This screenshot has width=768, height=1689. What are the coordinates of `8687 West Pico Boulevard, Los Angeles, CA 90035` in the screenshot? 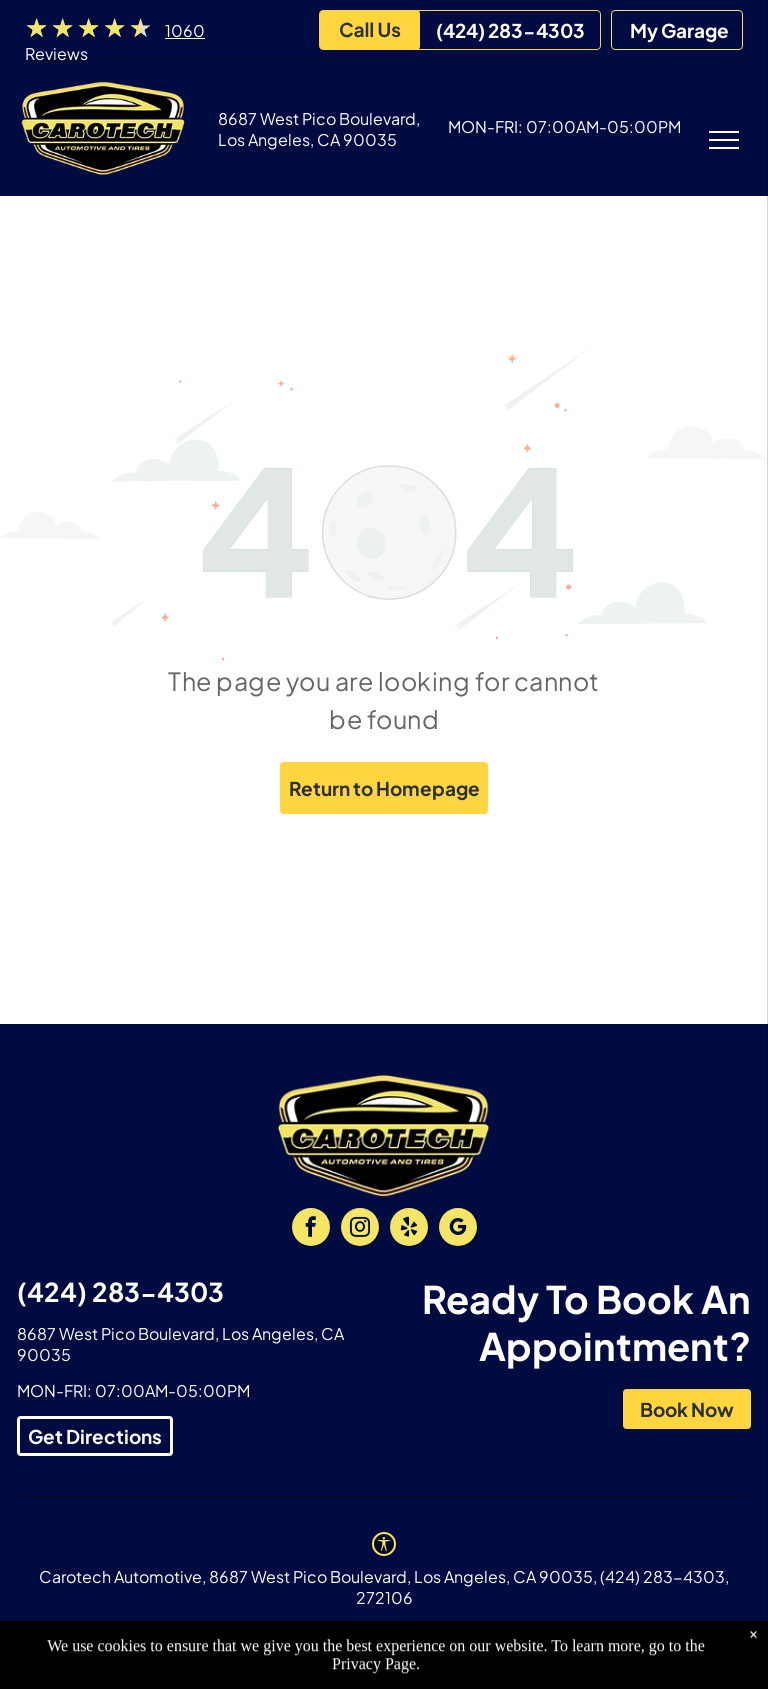 It's located at (319, 129).